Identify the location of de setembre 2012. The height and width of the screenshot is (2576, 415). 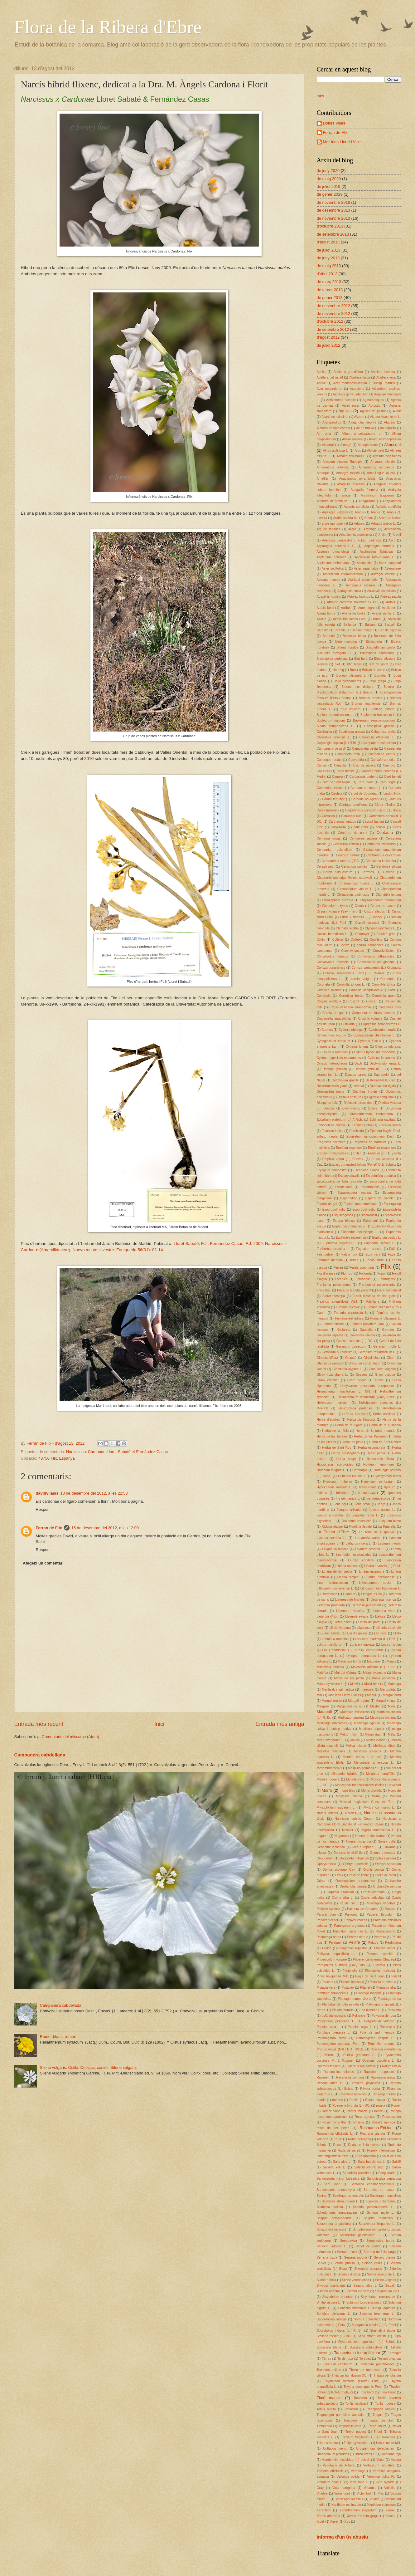
(333, 329).